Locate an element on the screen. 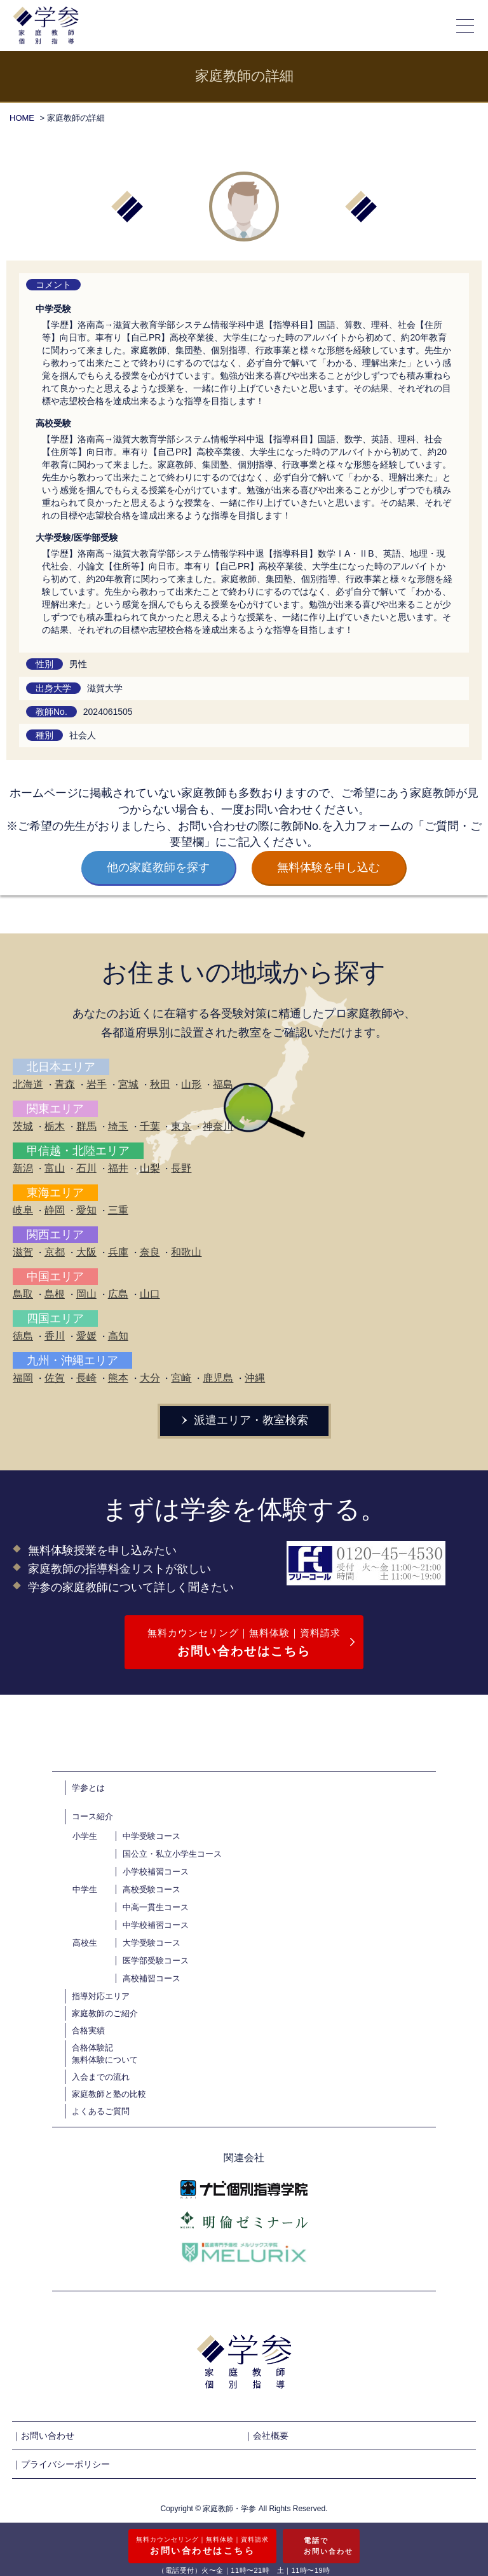 The width and height of the screenshot is (488, 2576). 石川 is located at coordinates (86, 1168).